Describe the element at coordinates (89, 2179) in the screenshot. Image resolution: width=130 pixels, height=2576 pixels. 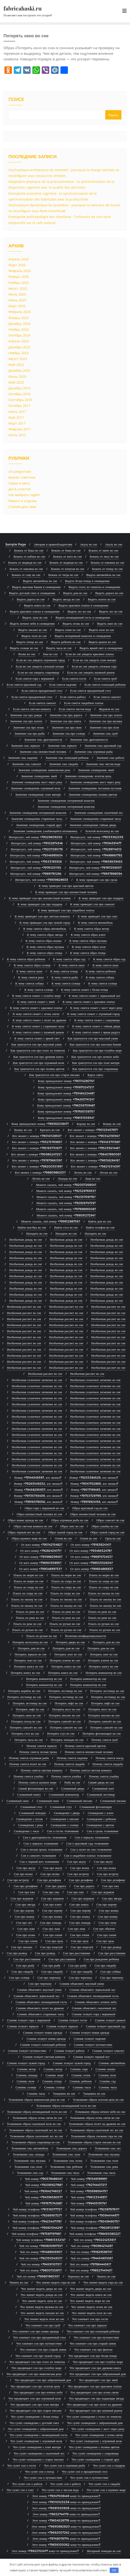
I see `Чей номер +79134919999?` at that location.